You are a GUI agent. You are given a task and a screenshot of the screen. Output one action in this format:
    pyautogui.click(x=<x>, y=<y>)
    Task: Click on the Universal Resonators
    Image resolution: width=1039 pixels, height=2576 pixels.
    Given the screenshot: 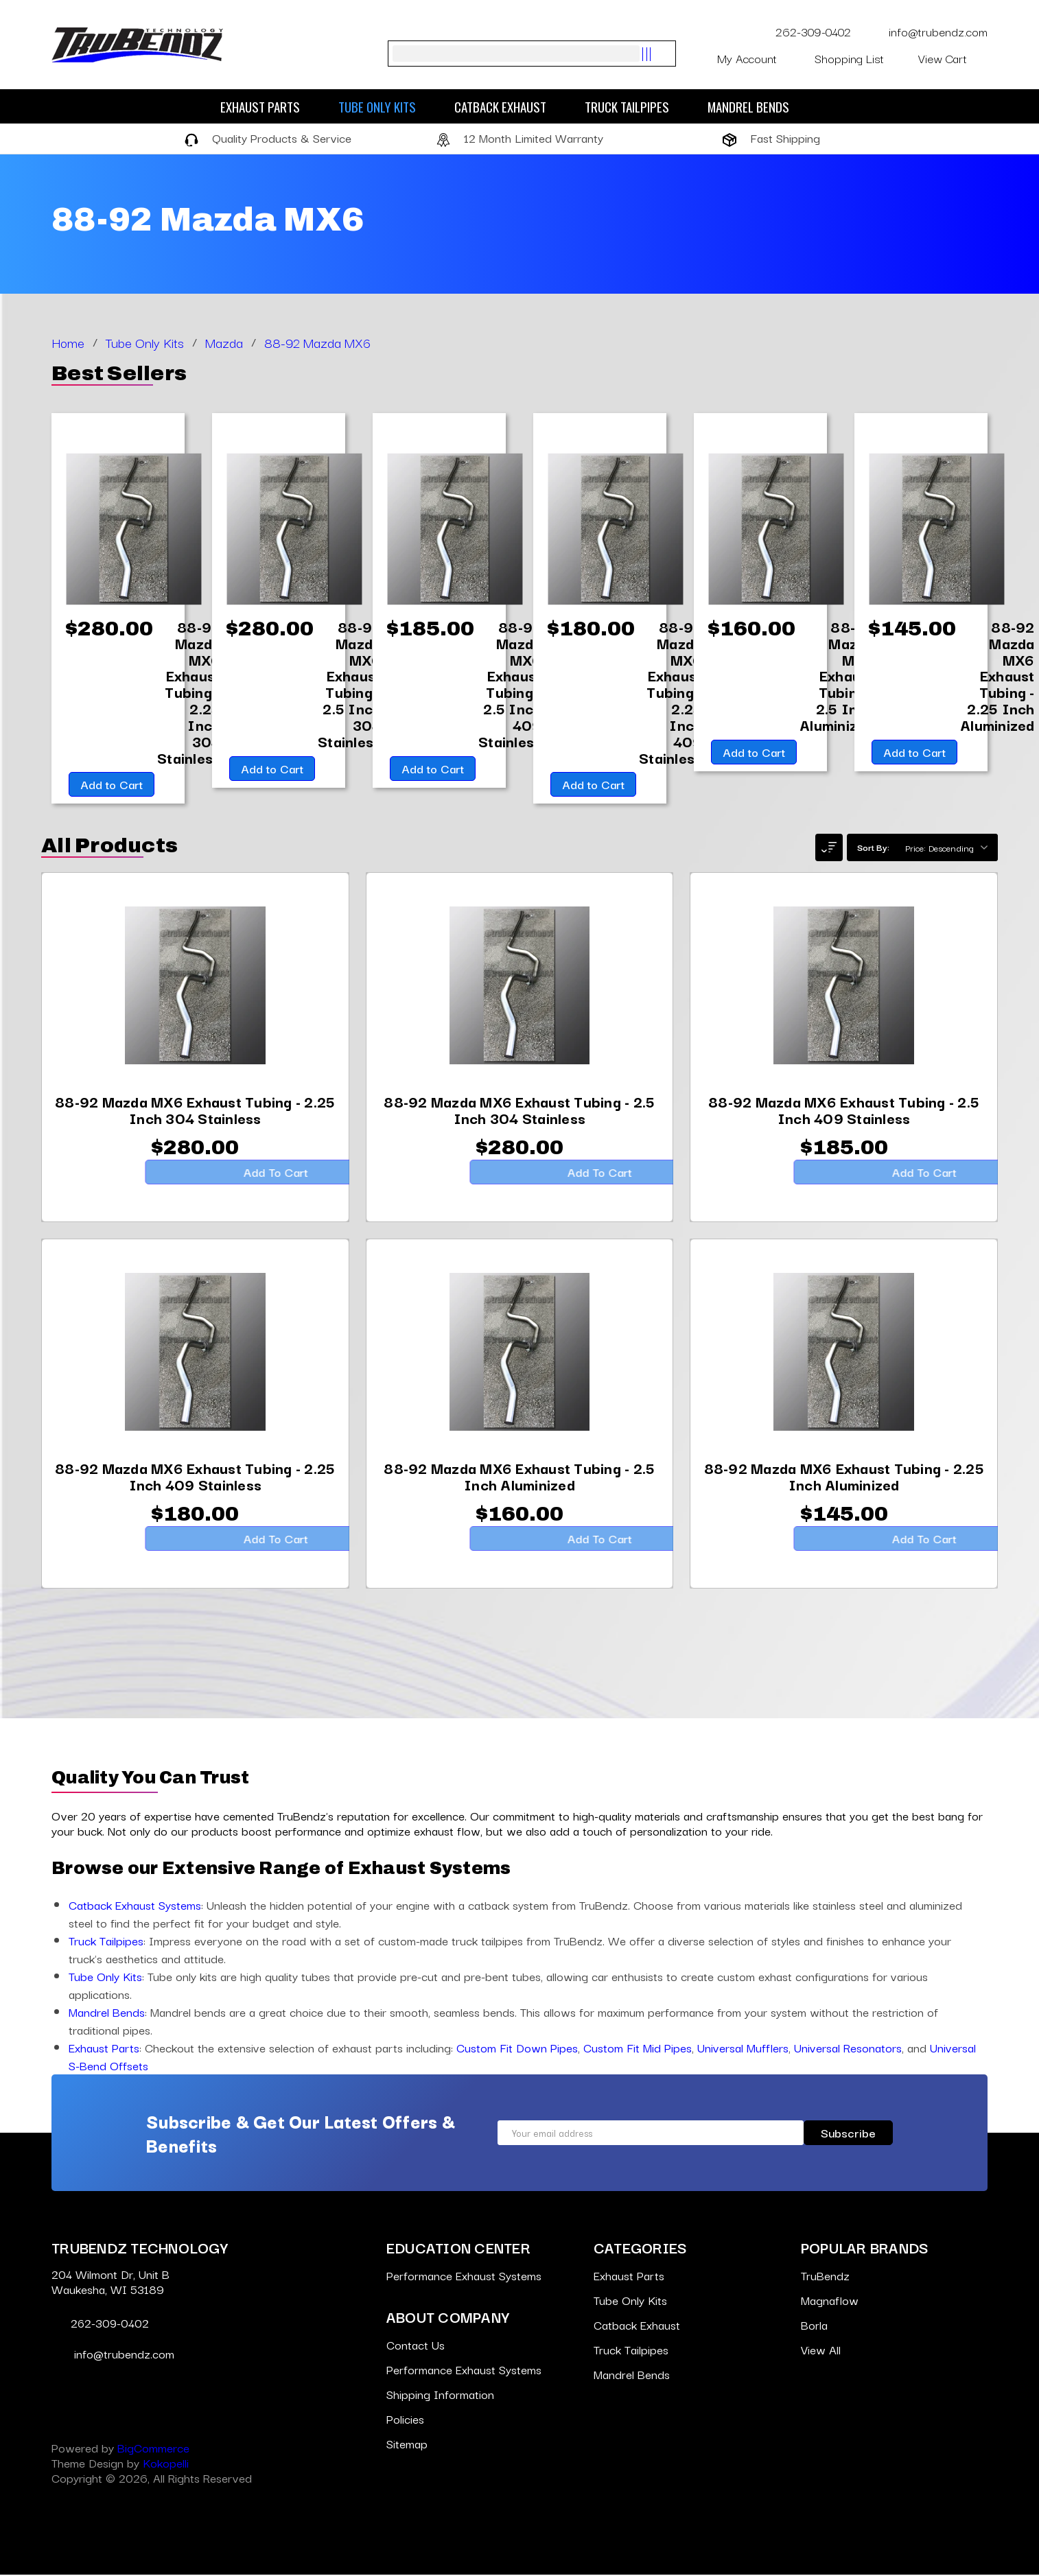 What is the action you would take?
    pyautogui.click(x=848, y=2048)
    